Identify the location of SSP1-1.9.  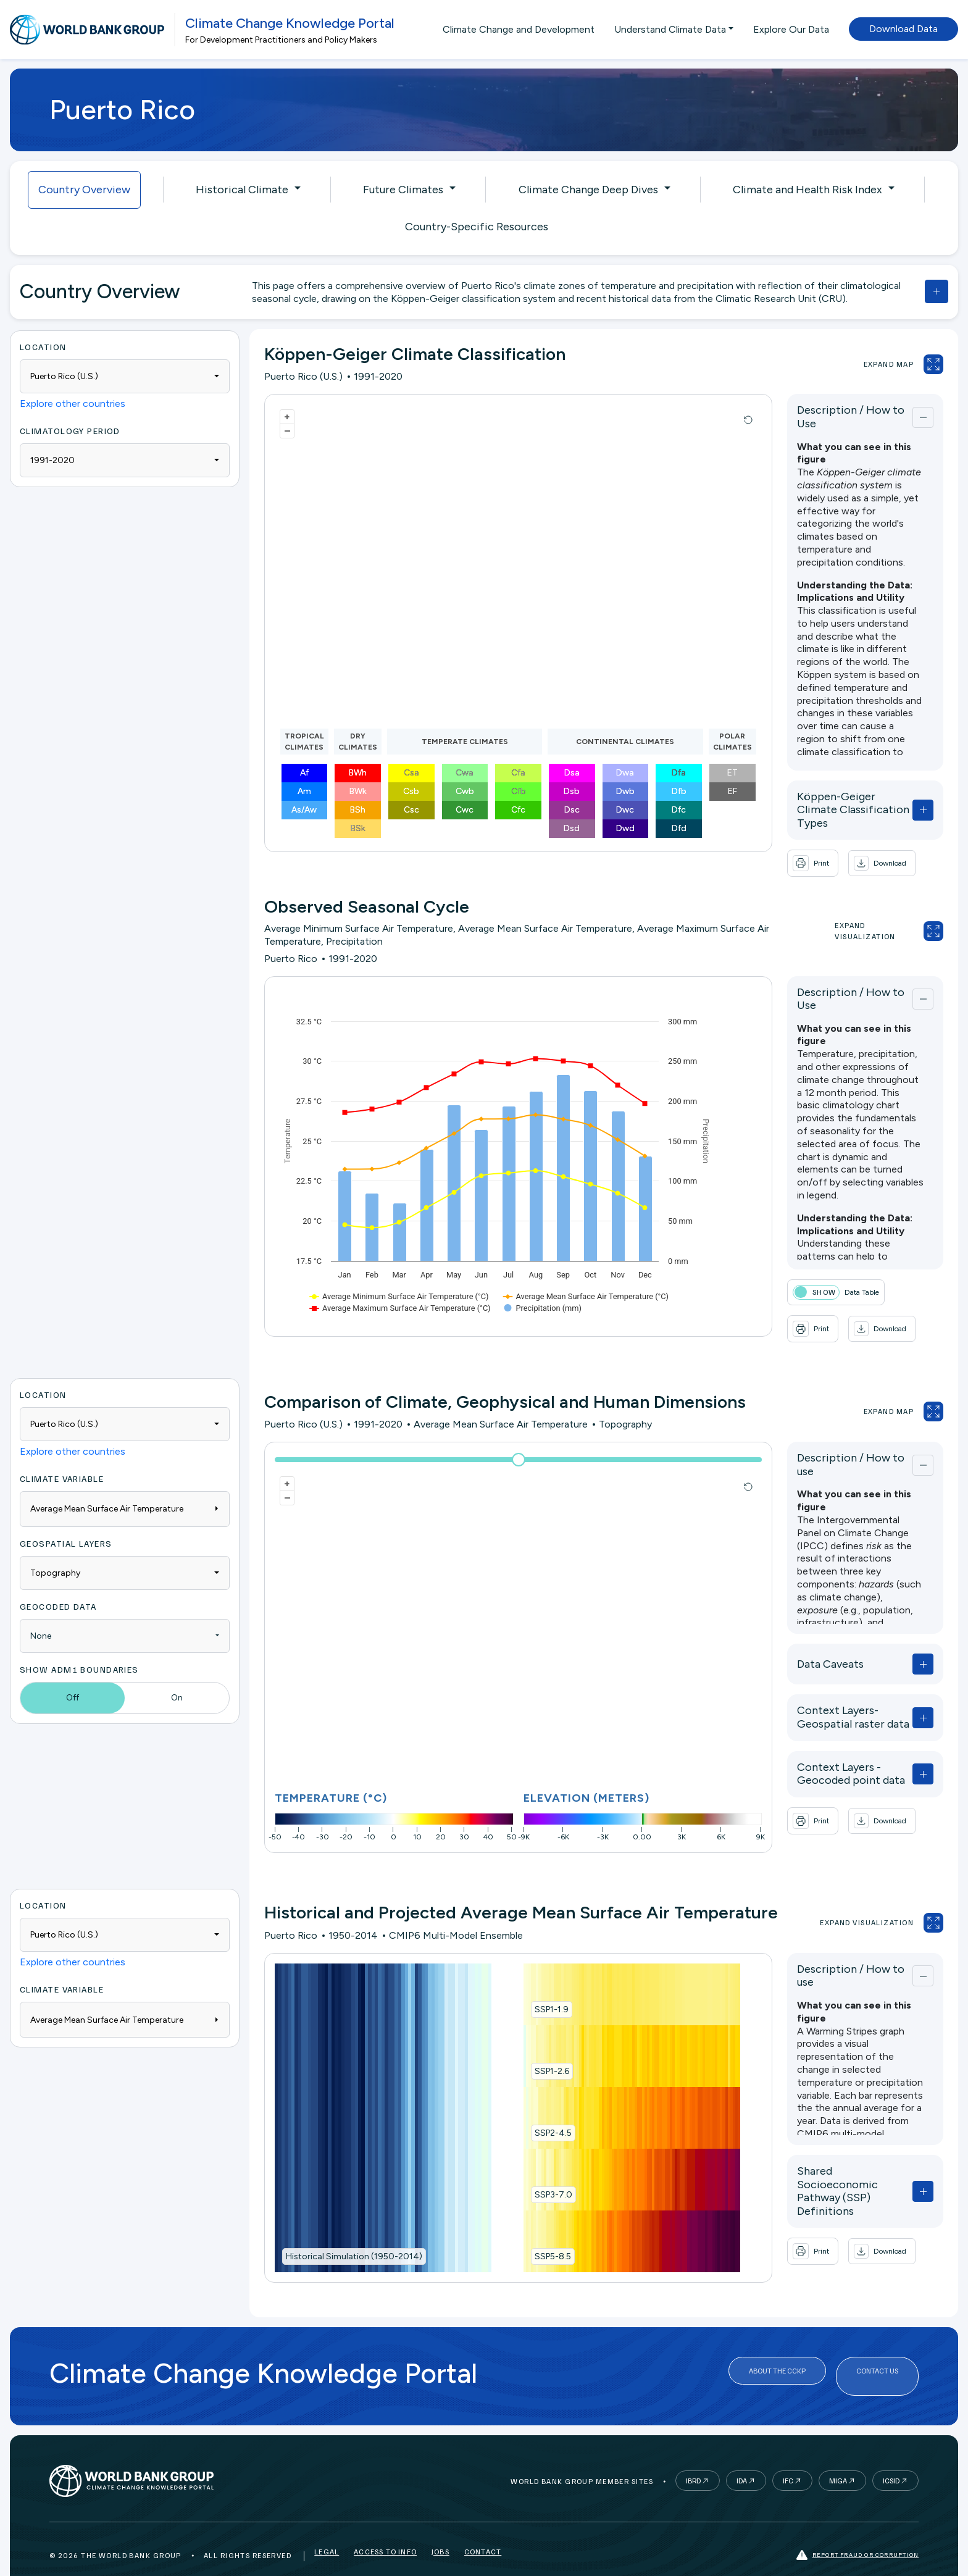
(530, 1985).